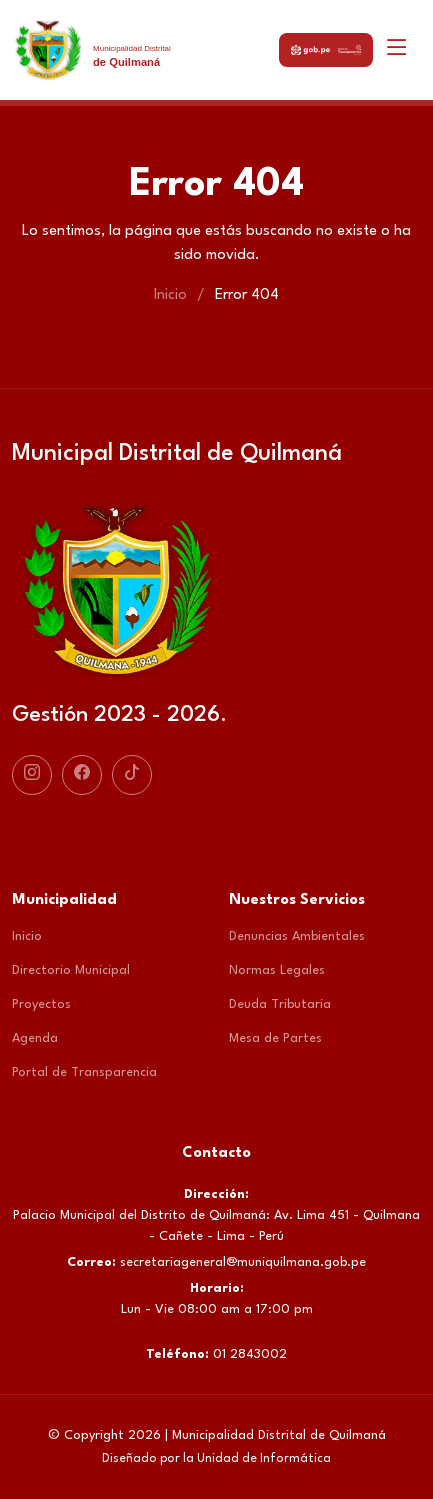  I want to click on Agenda, so click(35, 1038).